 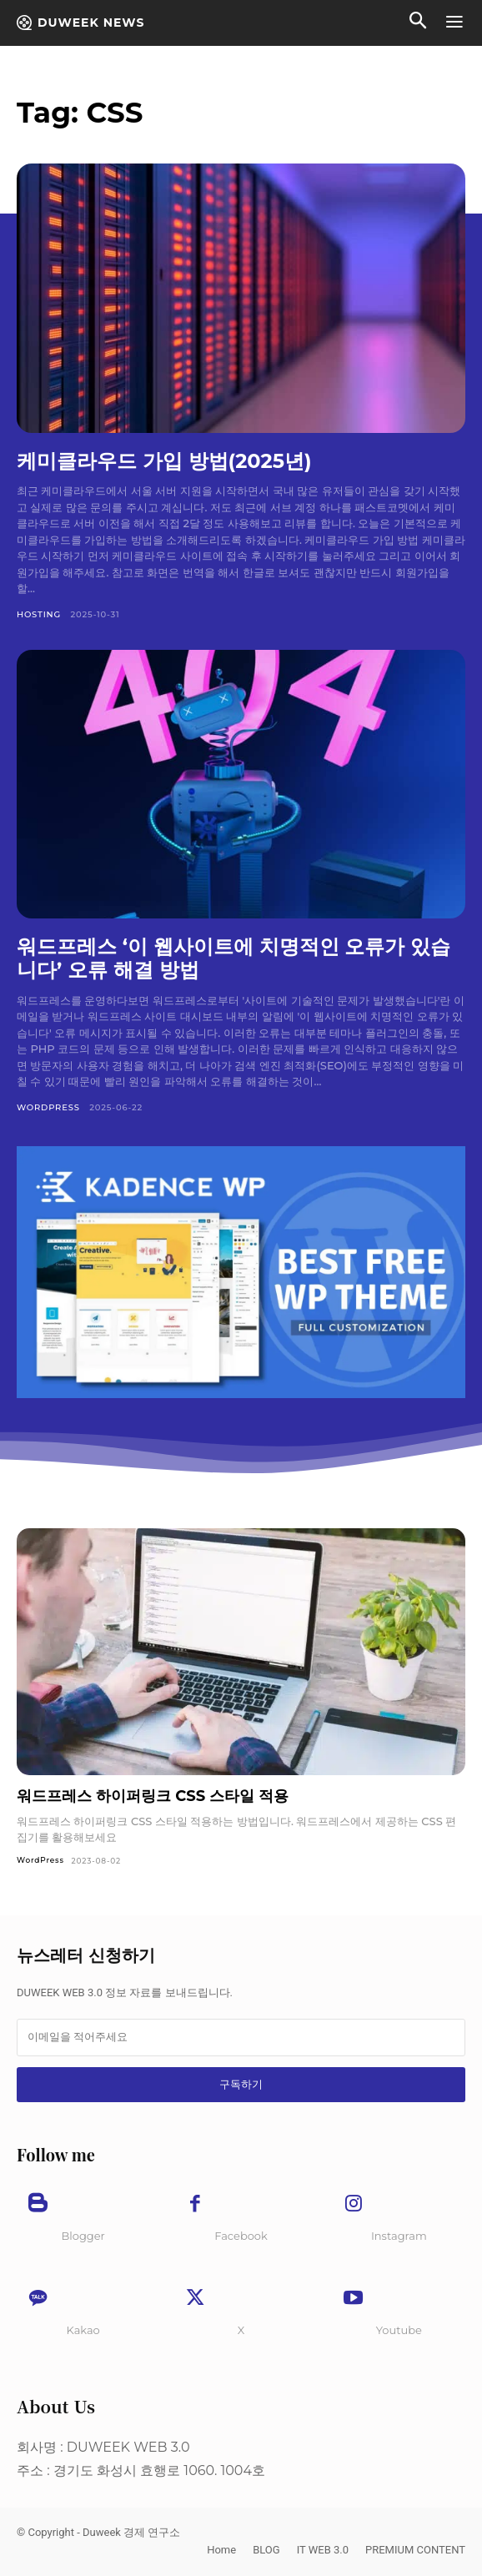 What do you see at coordinates (399, 2235) in the screenshot?
I see `Instagram` at bounding box center [399, 2235].